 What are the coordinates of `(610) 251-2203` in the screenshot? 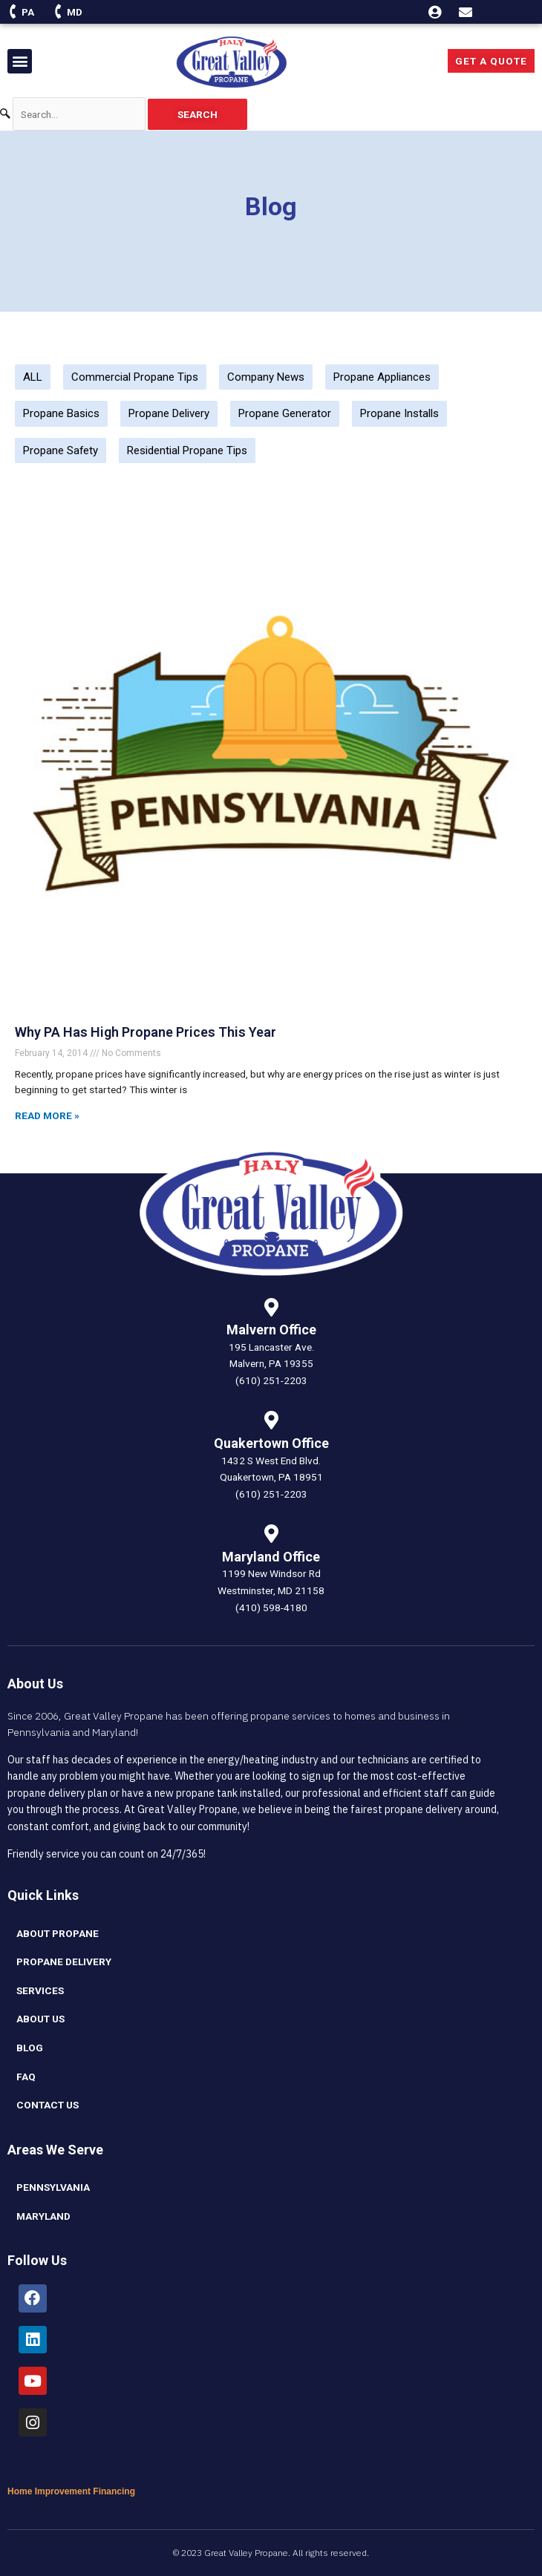 It's located at (271, 1380).